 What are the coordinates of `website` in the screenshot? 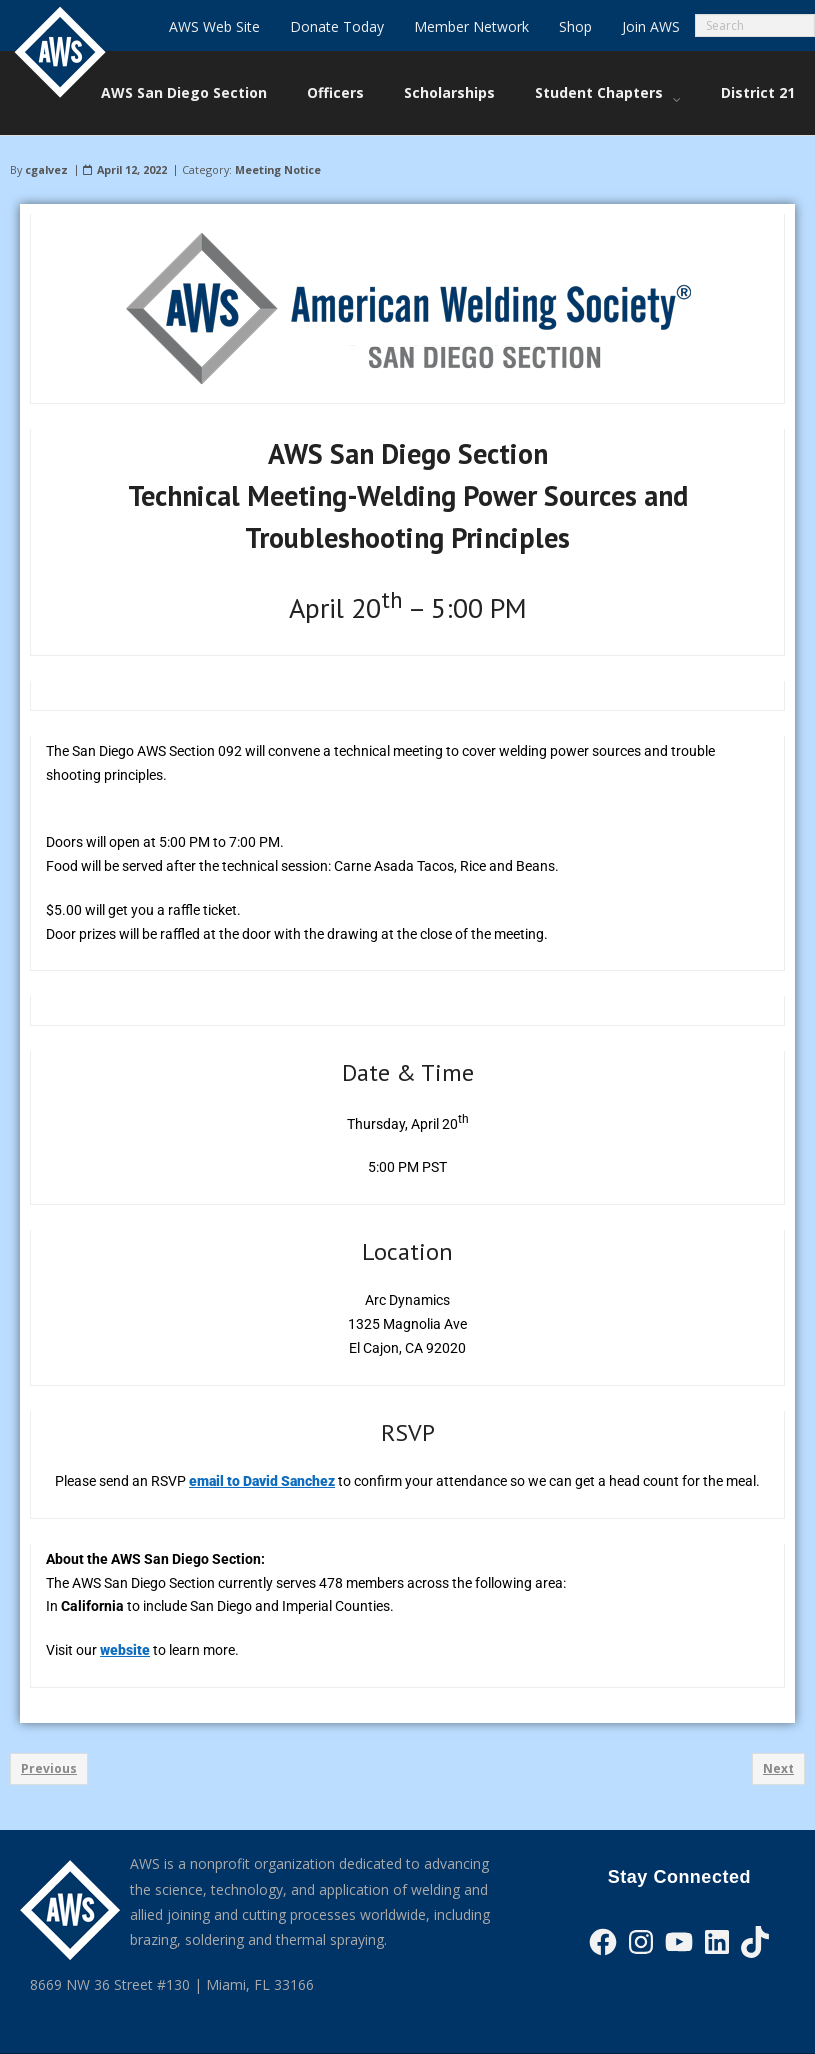 It's located at (125, 1650).